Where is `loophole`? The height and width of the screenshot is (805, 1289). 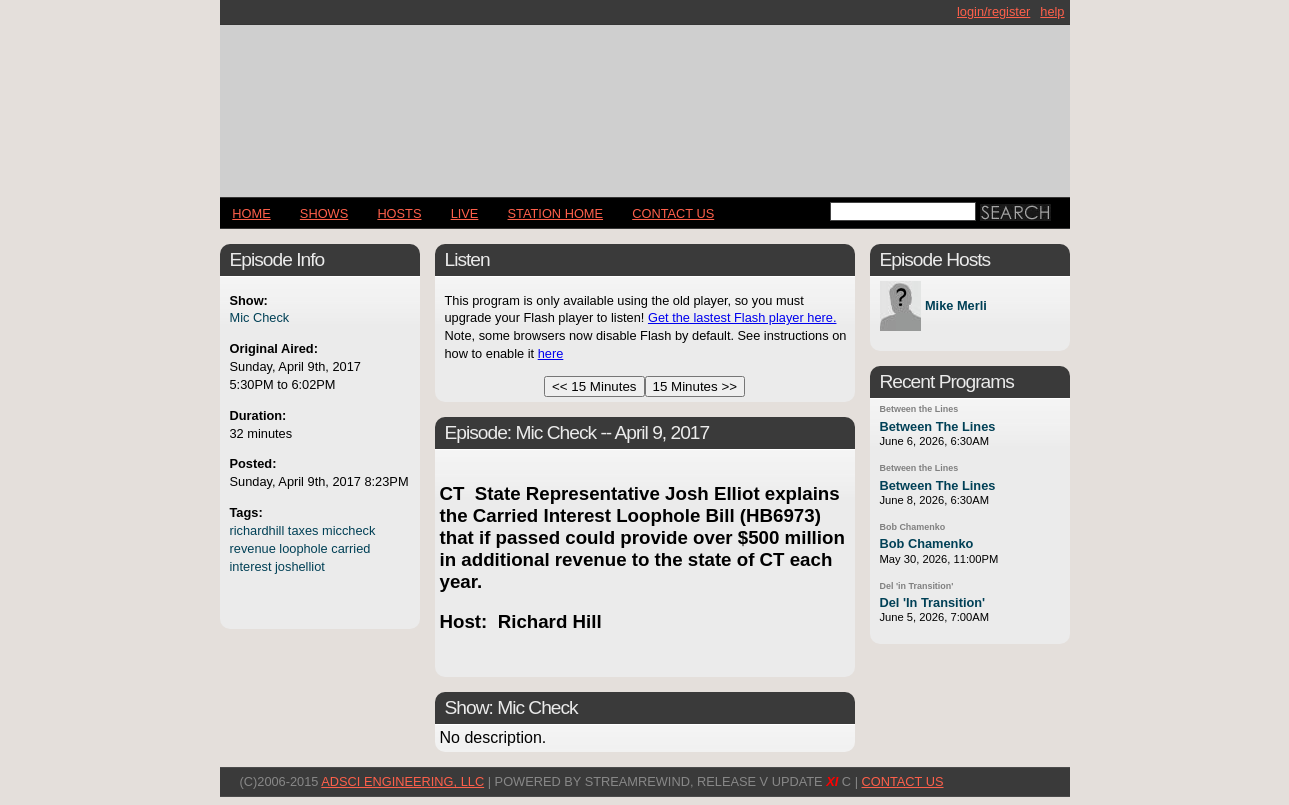 loophole is located at coordinates (303, 548).